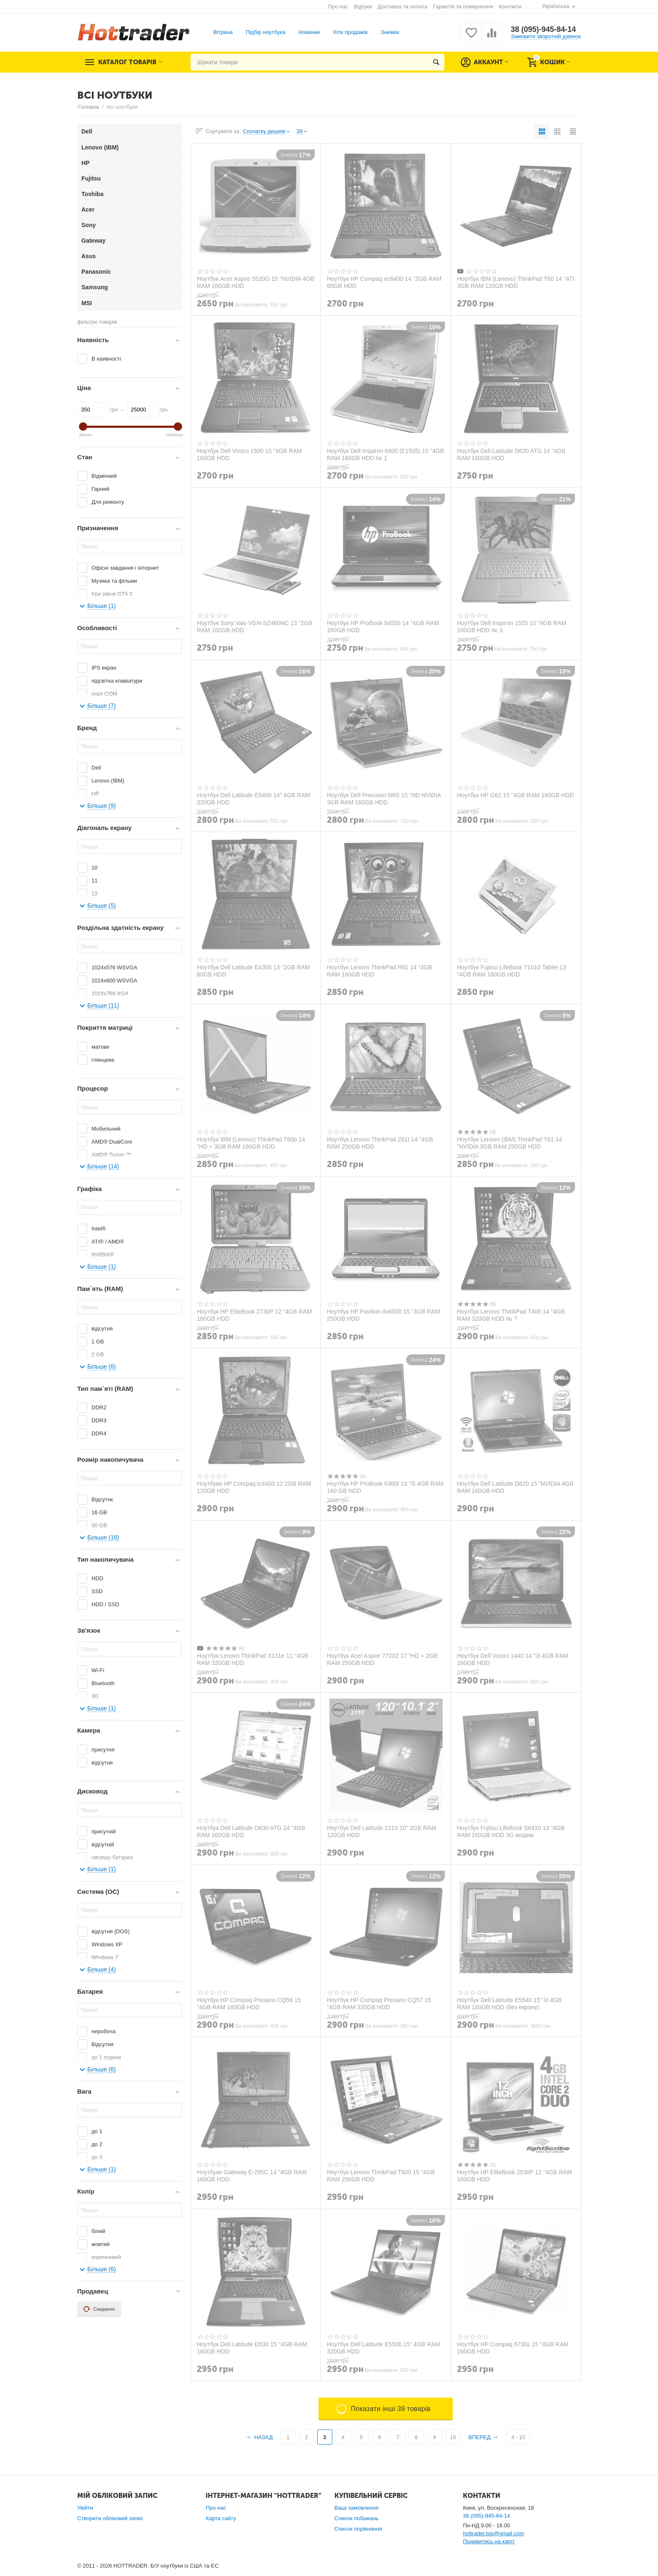 The image size is (658, 2576). What do you see at coordinates (385, 1487) in the screenshot?
I see `Ноутбук HP ProBook 6360t 13 "i5 4GB RAM 160 GB HDD` at bounding box center [385, 1487].